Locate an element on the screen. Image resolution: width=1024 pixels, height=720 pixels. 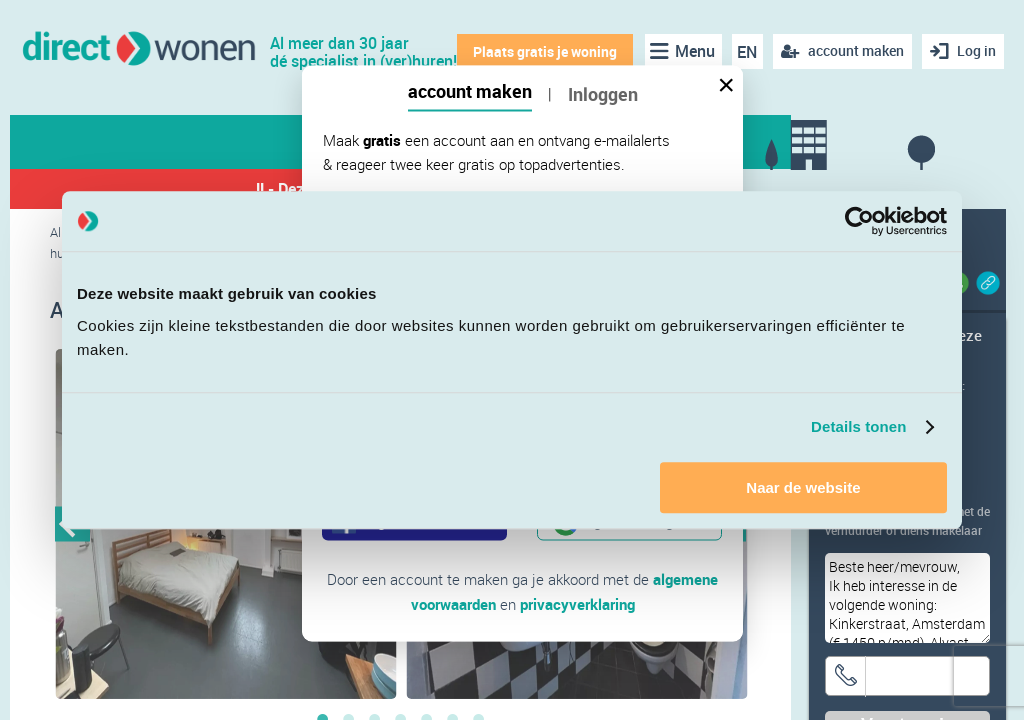
EN is located at coordinates (747, 52).